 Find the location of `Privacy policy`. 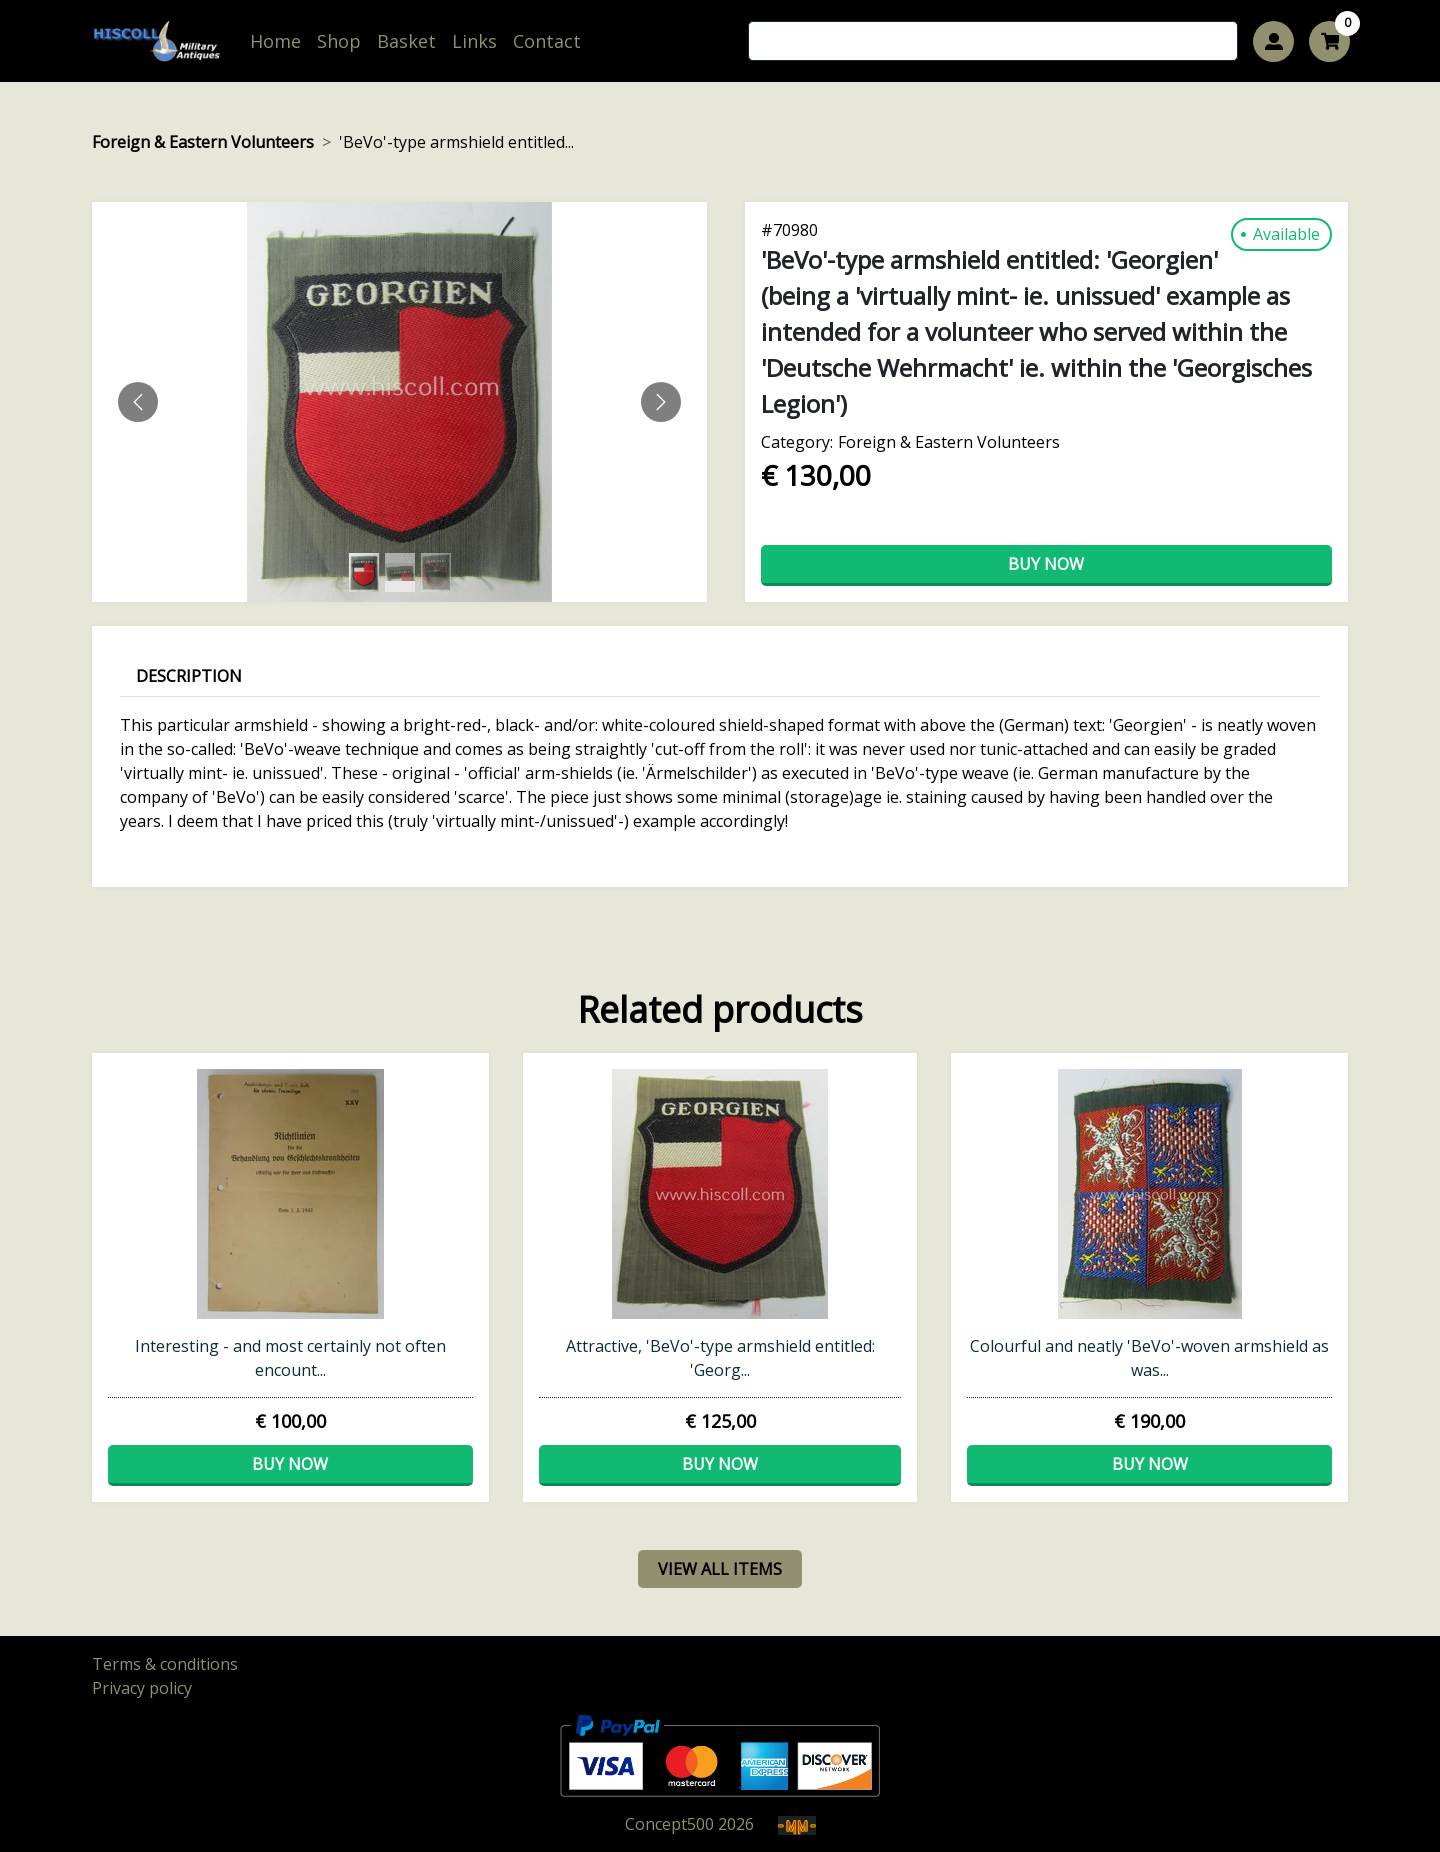

Privacy policy is located at coordinates (142, 1688).